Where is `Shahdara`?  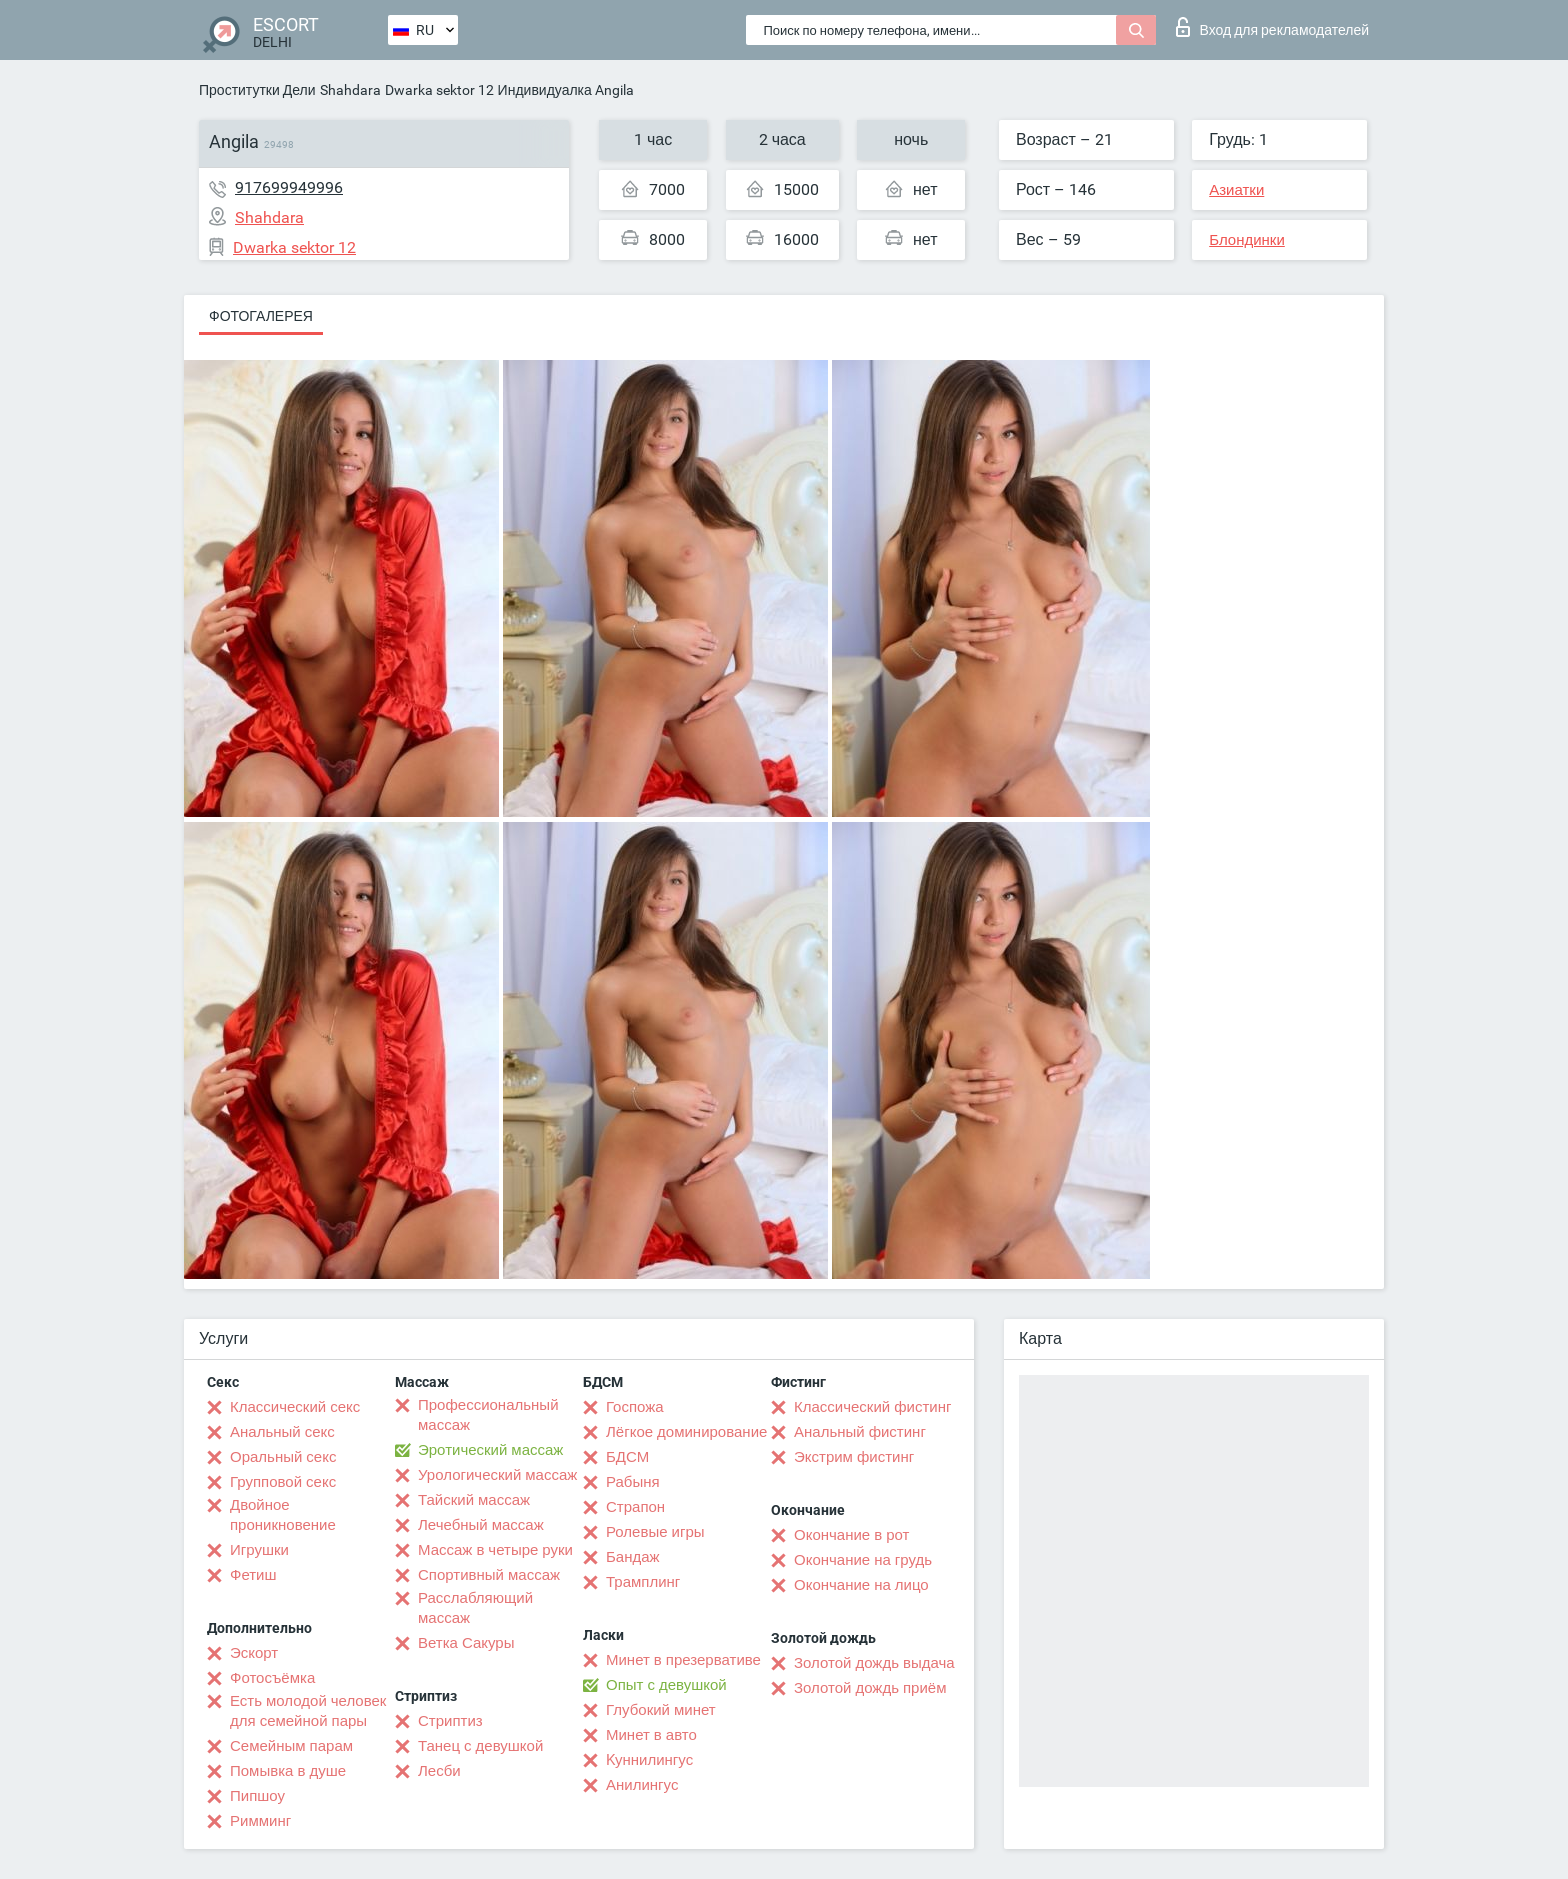 Shahdara is located at coordinates (350, 90).